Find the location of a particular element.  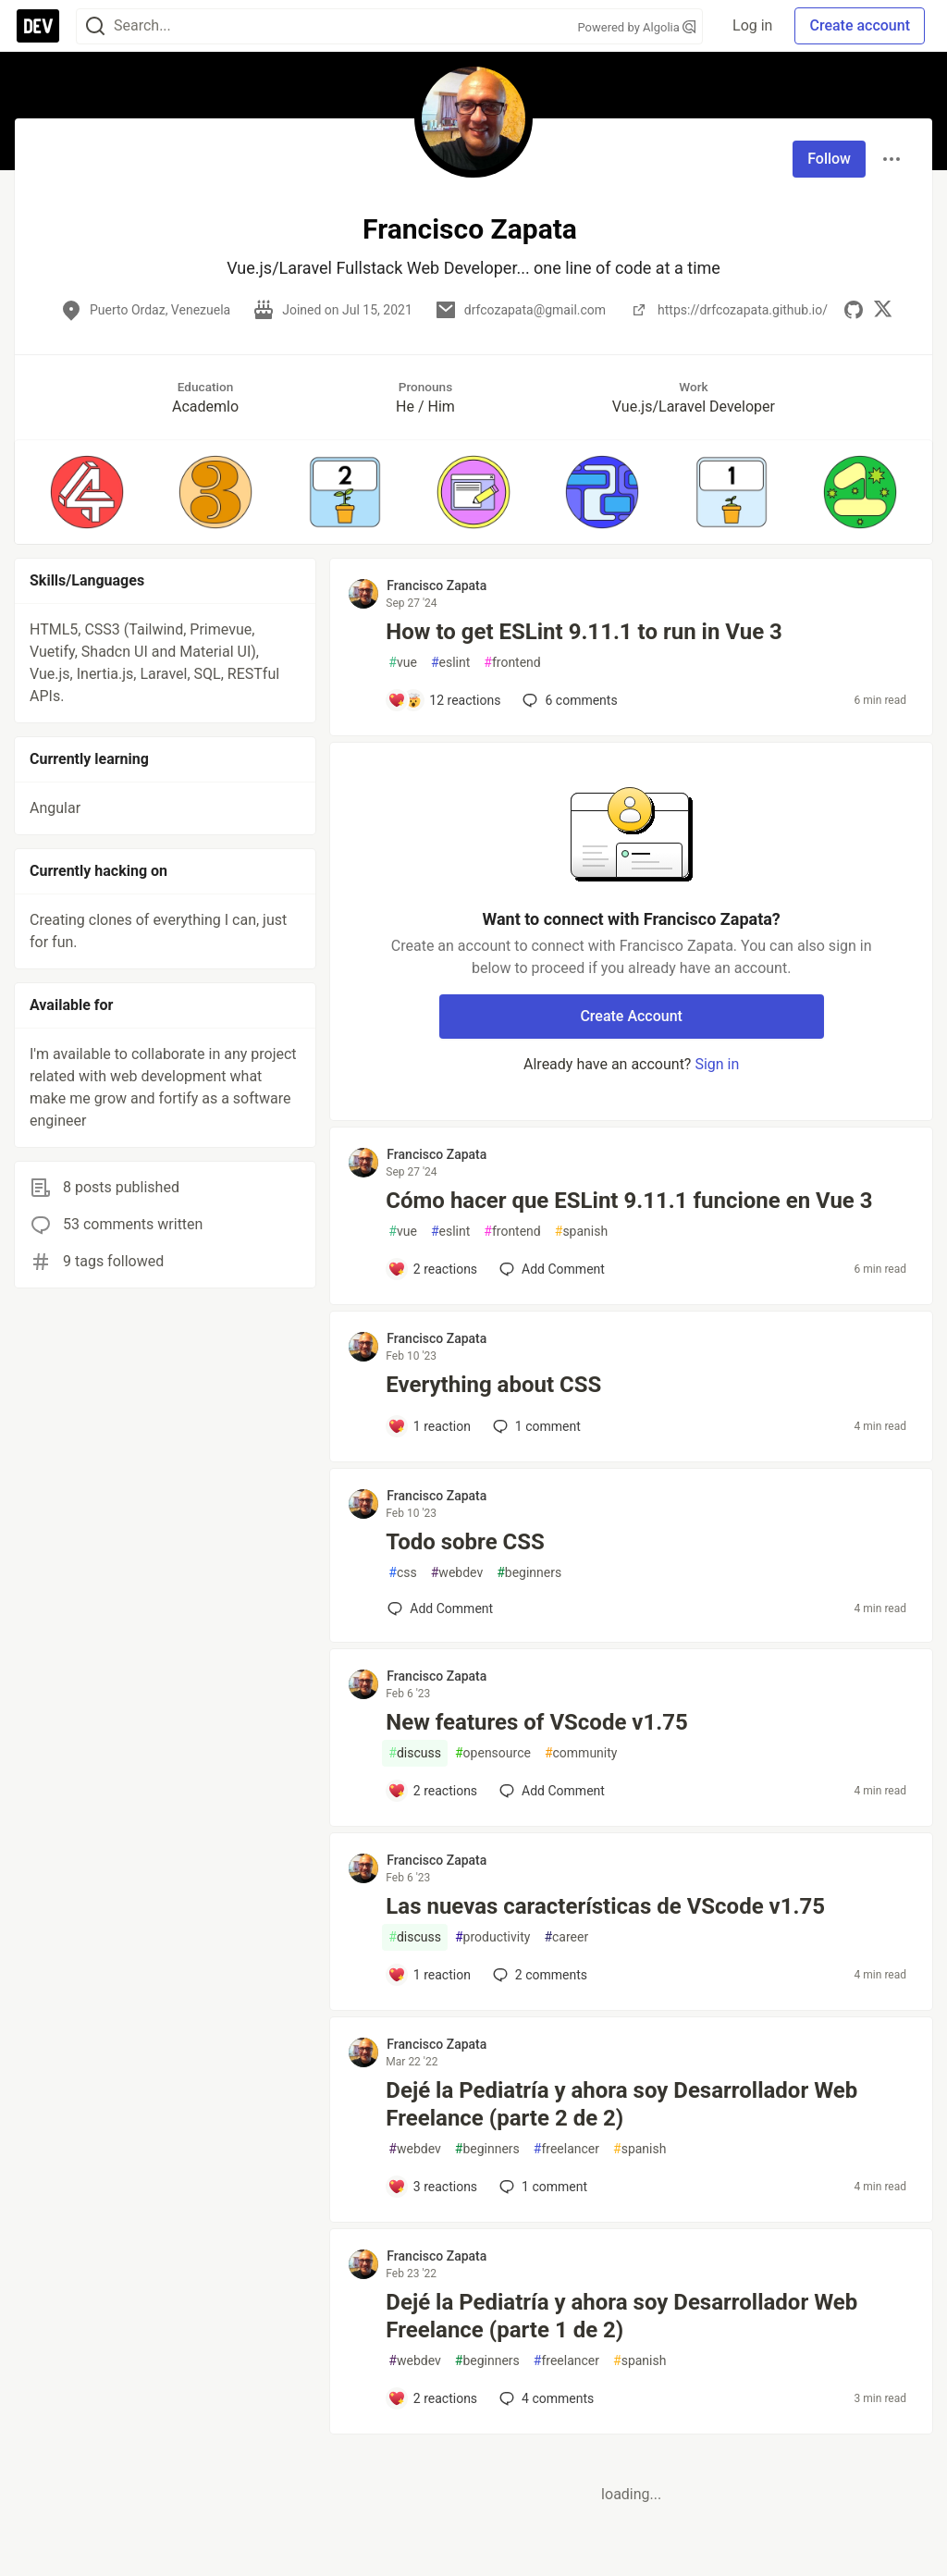

1 [Add a comment to post - Dejé la Pediatría y ahora soy Desarrollador Web Freelance (parte 2 de 2)] is located at coordinates (541, 2186).